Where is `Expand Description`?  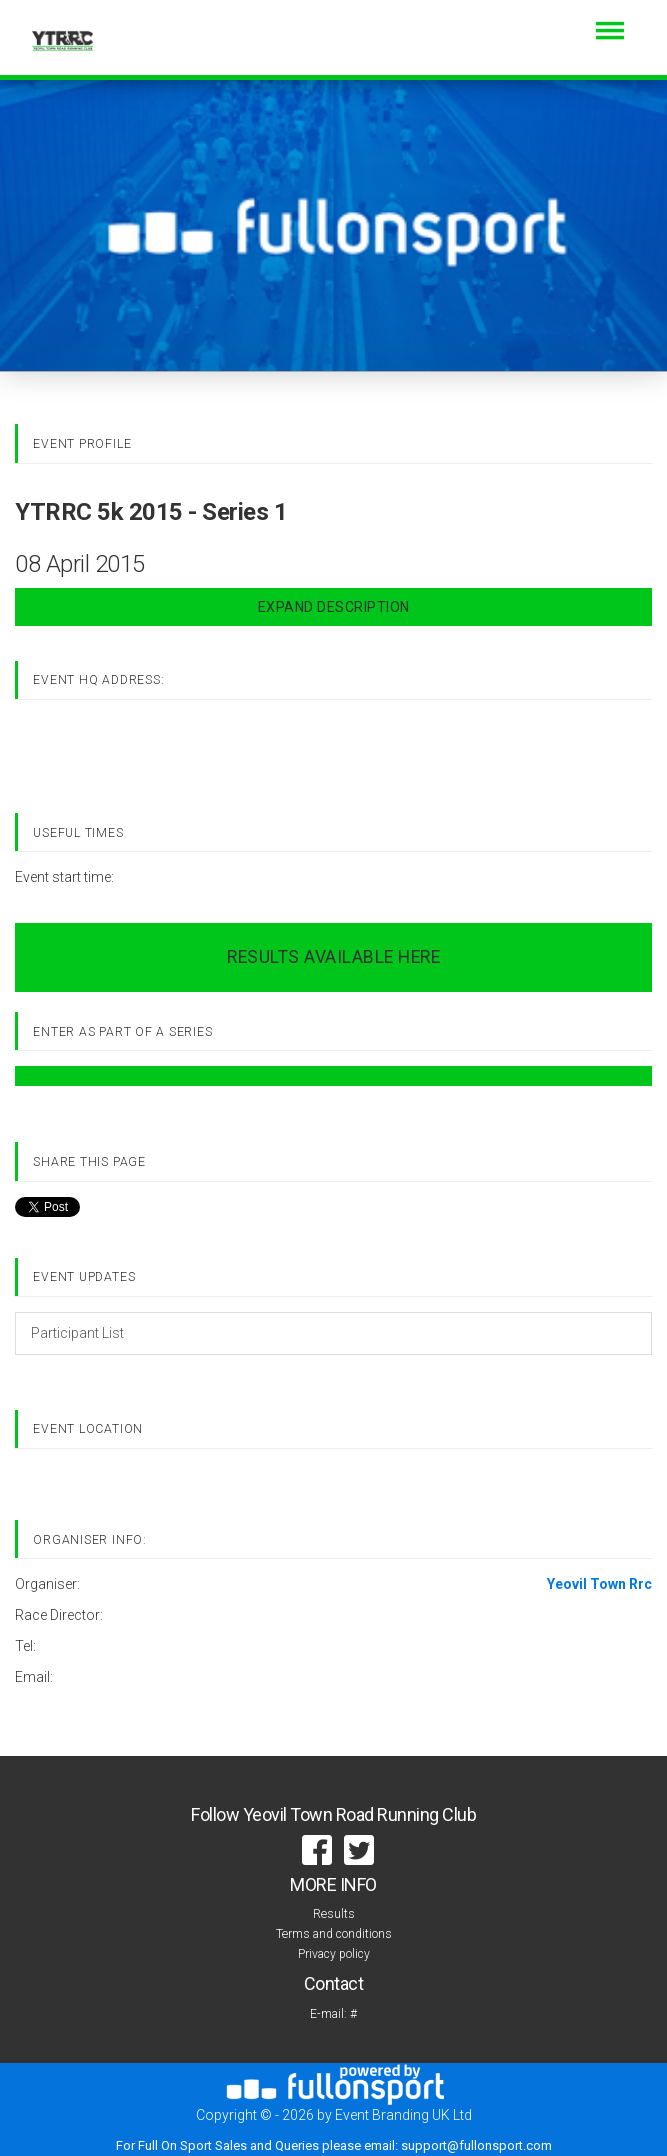 Expand Description is located at coordinates (334, 607).